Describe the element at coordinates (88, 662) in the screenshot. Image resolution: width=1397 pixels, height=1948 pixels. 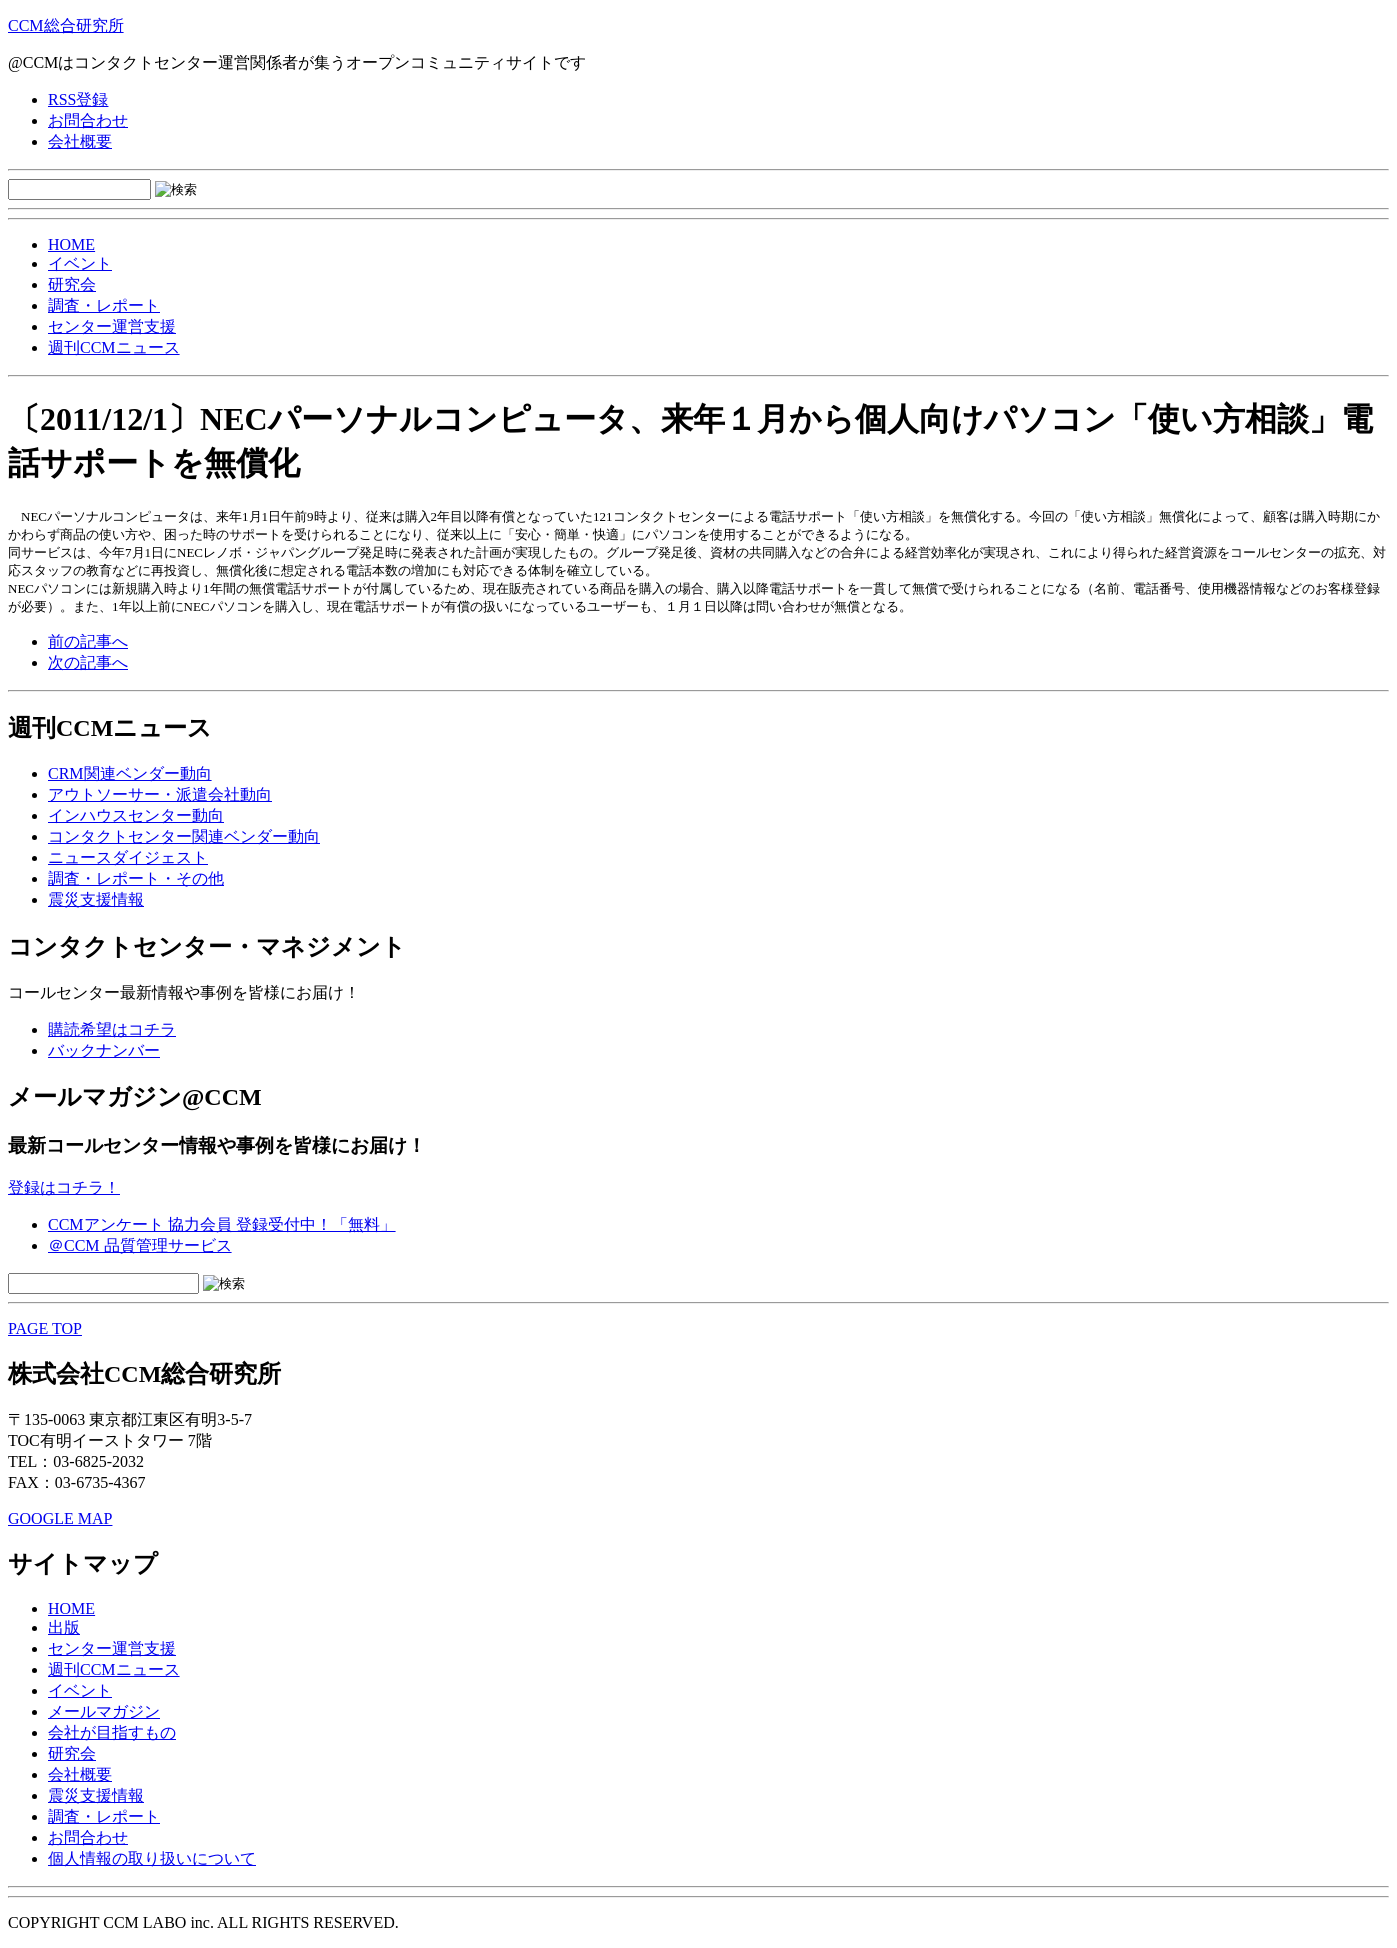
I see `次の記事へ` at that location.